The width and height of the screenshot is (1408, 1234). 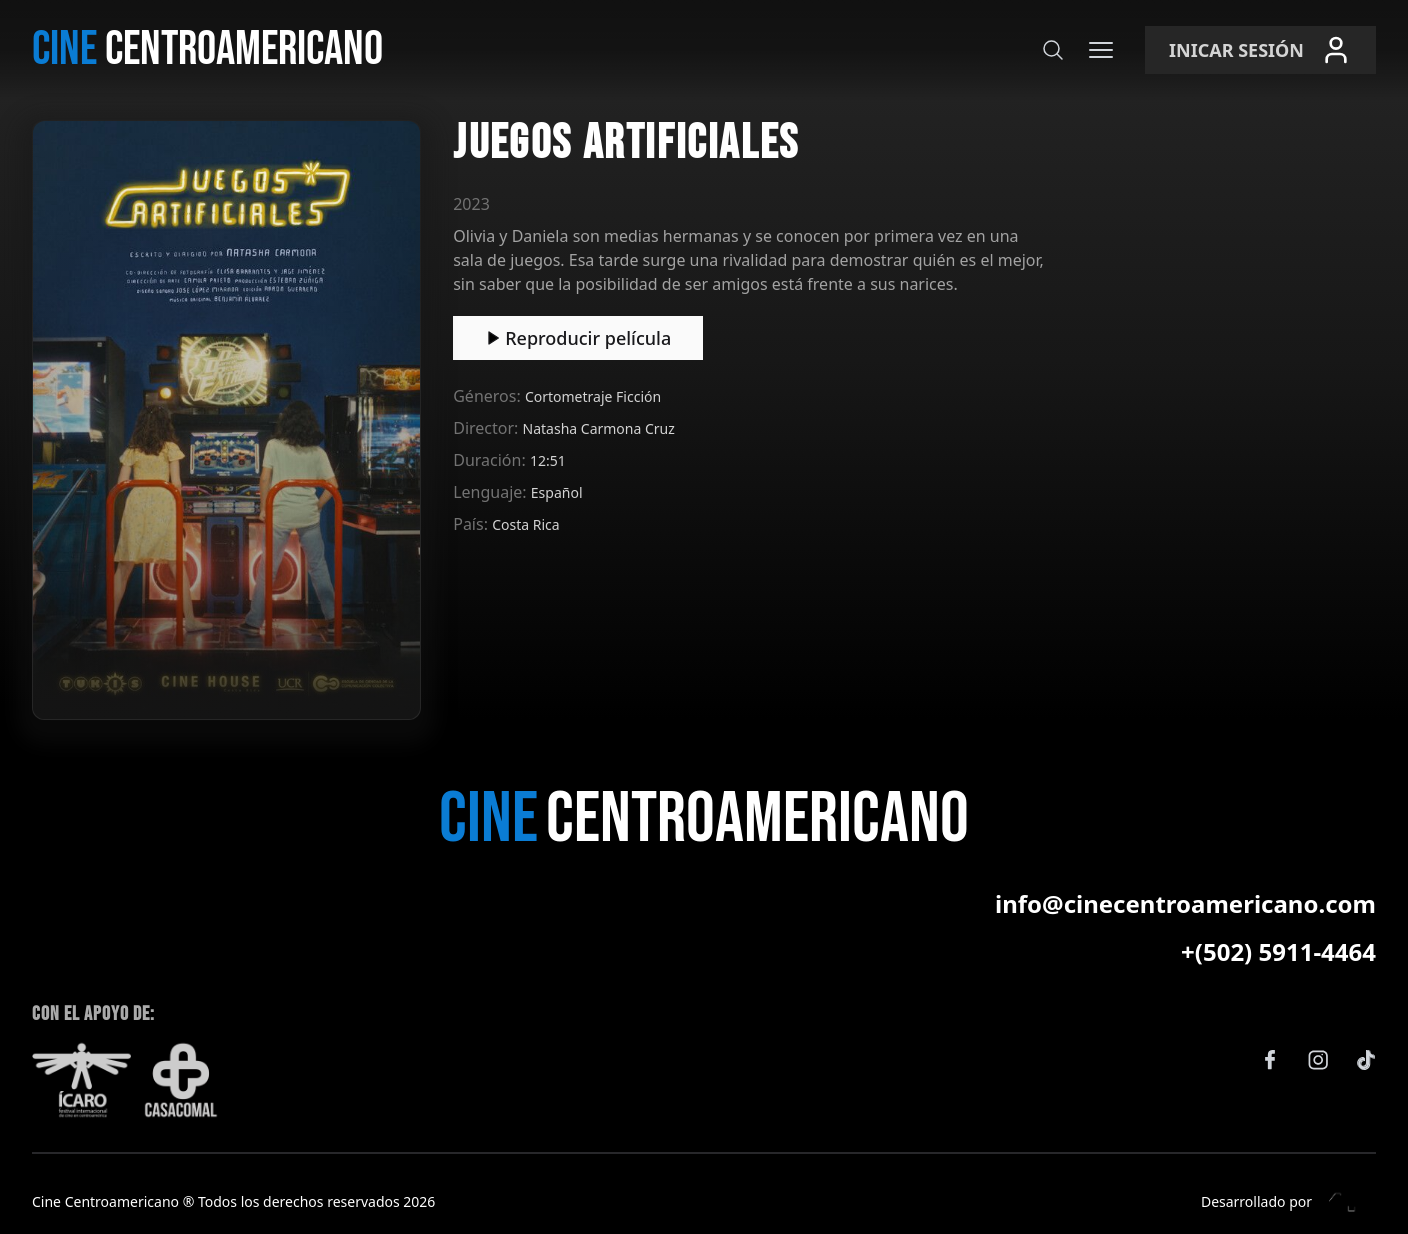 I want to click on [Instagram], so click(x=1318, y=1060).